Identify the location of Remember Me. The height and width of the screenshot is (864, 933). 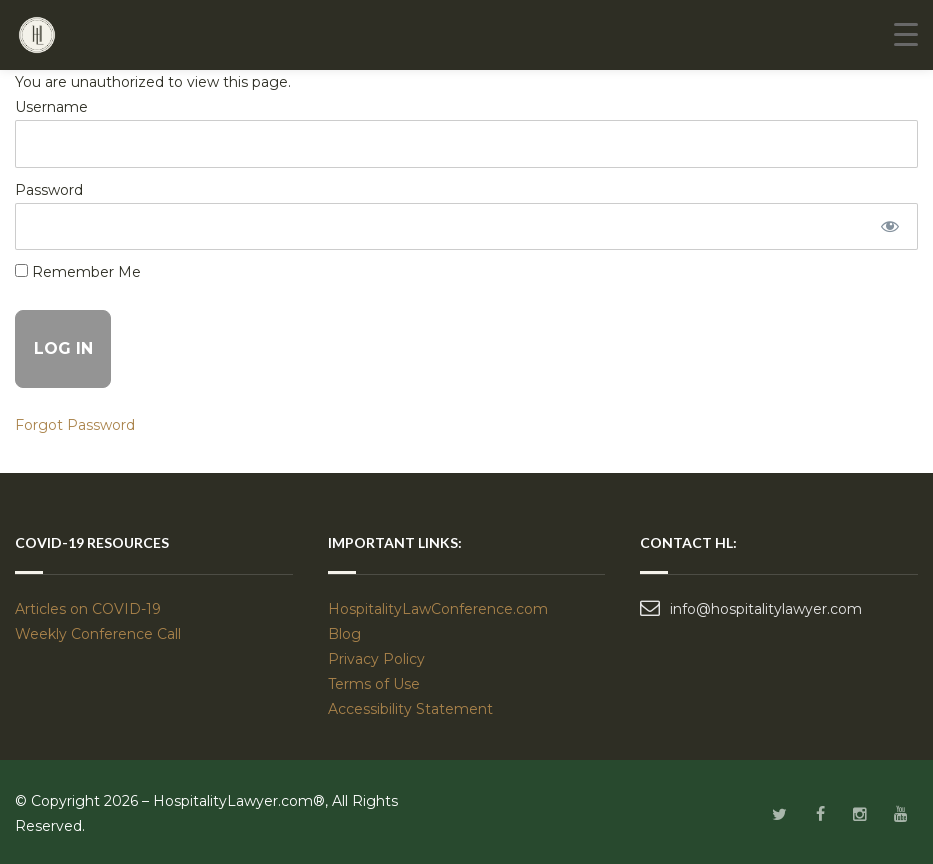
(78, 272).